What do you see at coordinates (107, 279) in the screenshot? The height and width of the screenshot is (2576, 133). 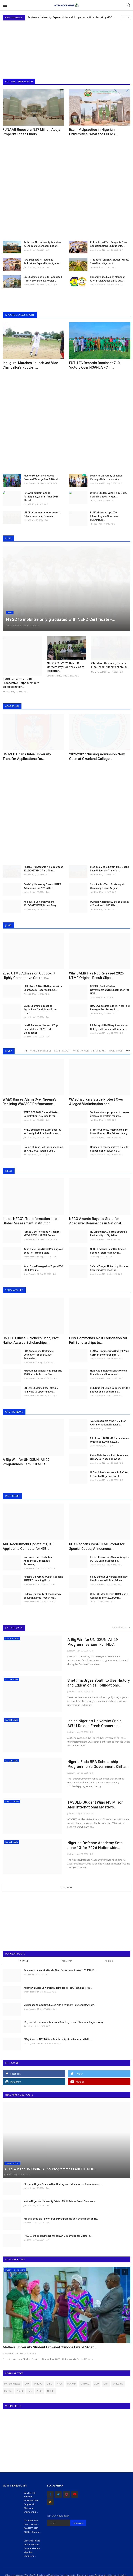 I see `Bauchi Police Launch Manhunt After Brutal Attack on Sa’adu...` at bounding box center [107, 279].